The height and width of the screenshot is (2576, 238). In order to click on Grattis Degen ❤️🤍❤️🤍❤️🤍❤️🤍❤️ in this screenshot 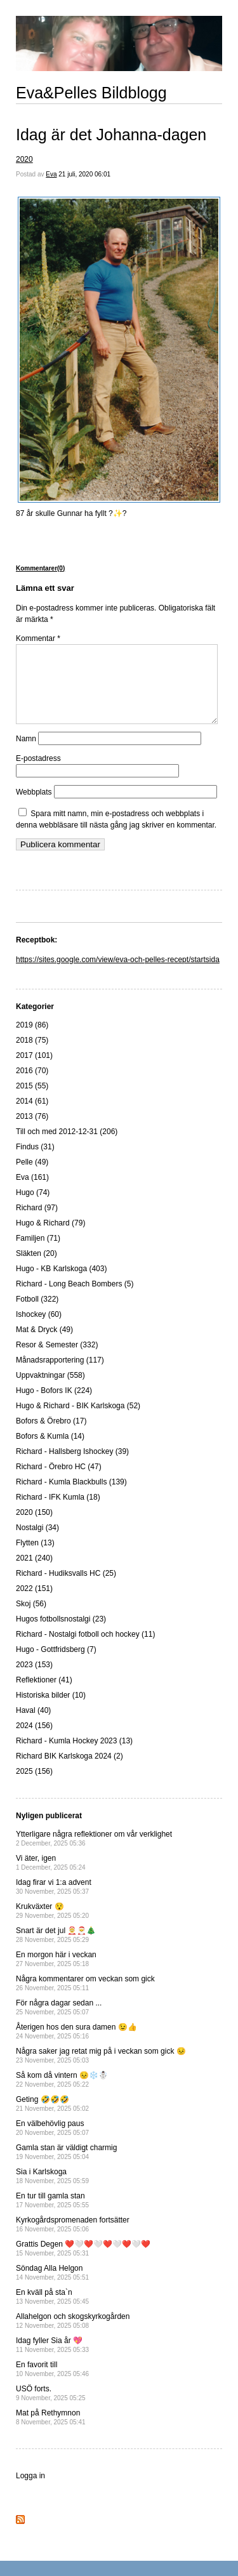, I will do `click(83, 2263)`.